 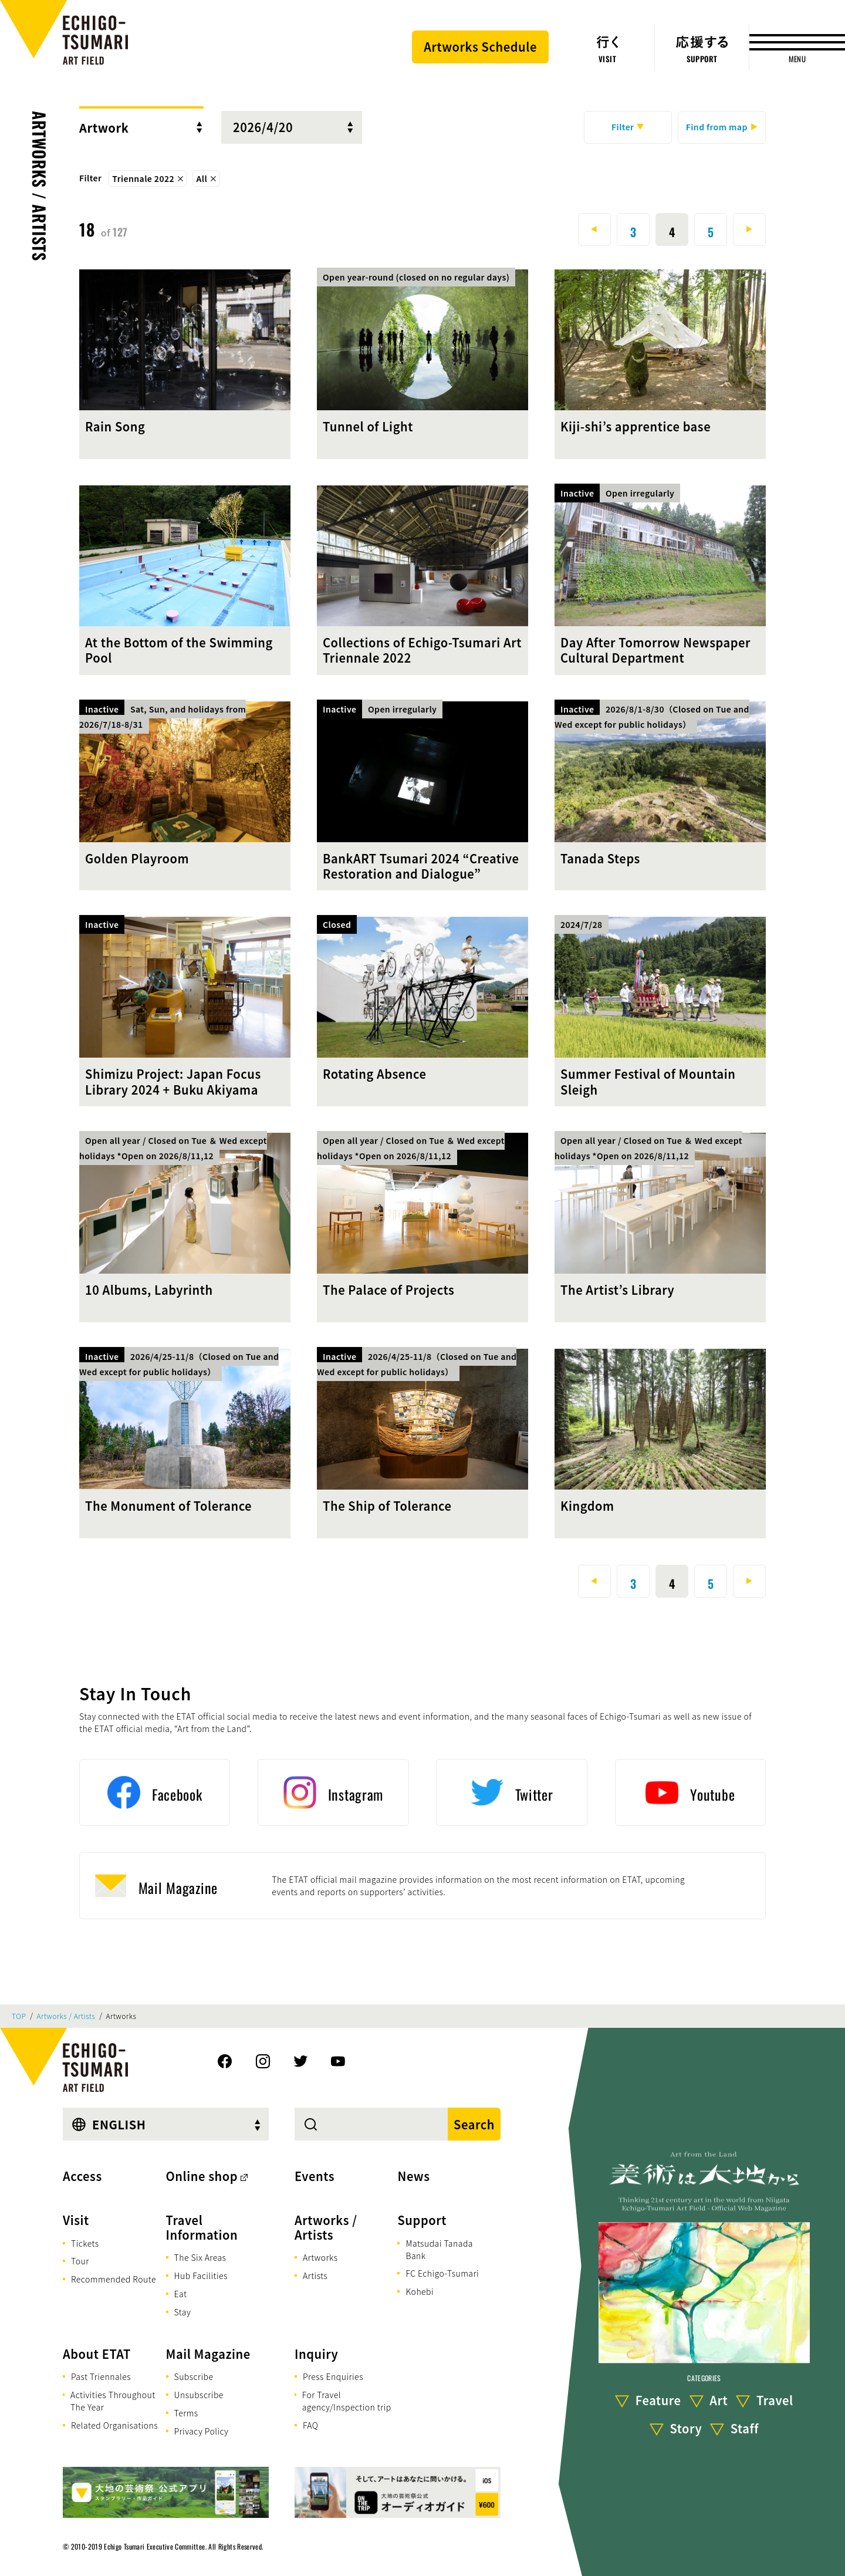 I want to click on The Six Areas, so click(x=200, y=2257).